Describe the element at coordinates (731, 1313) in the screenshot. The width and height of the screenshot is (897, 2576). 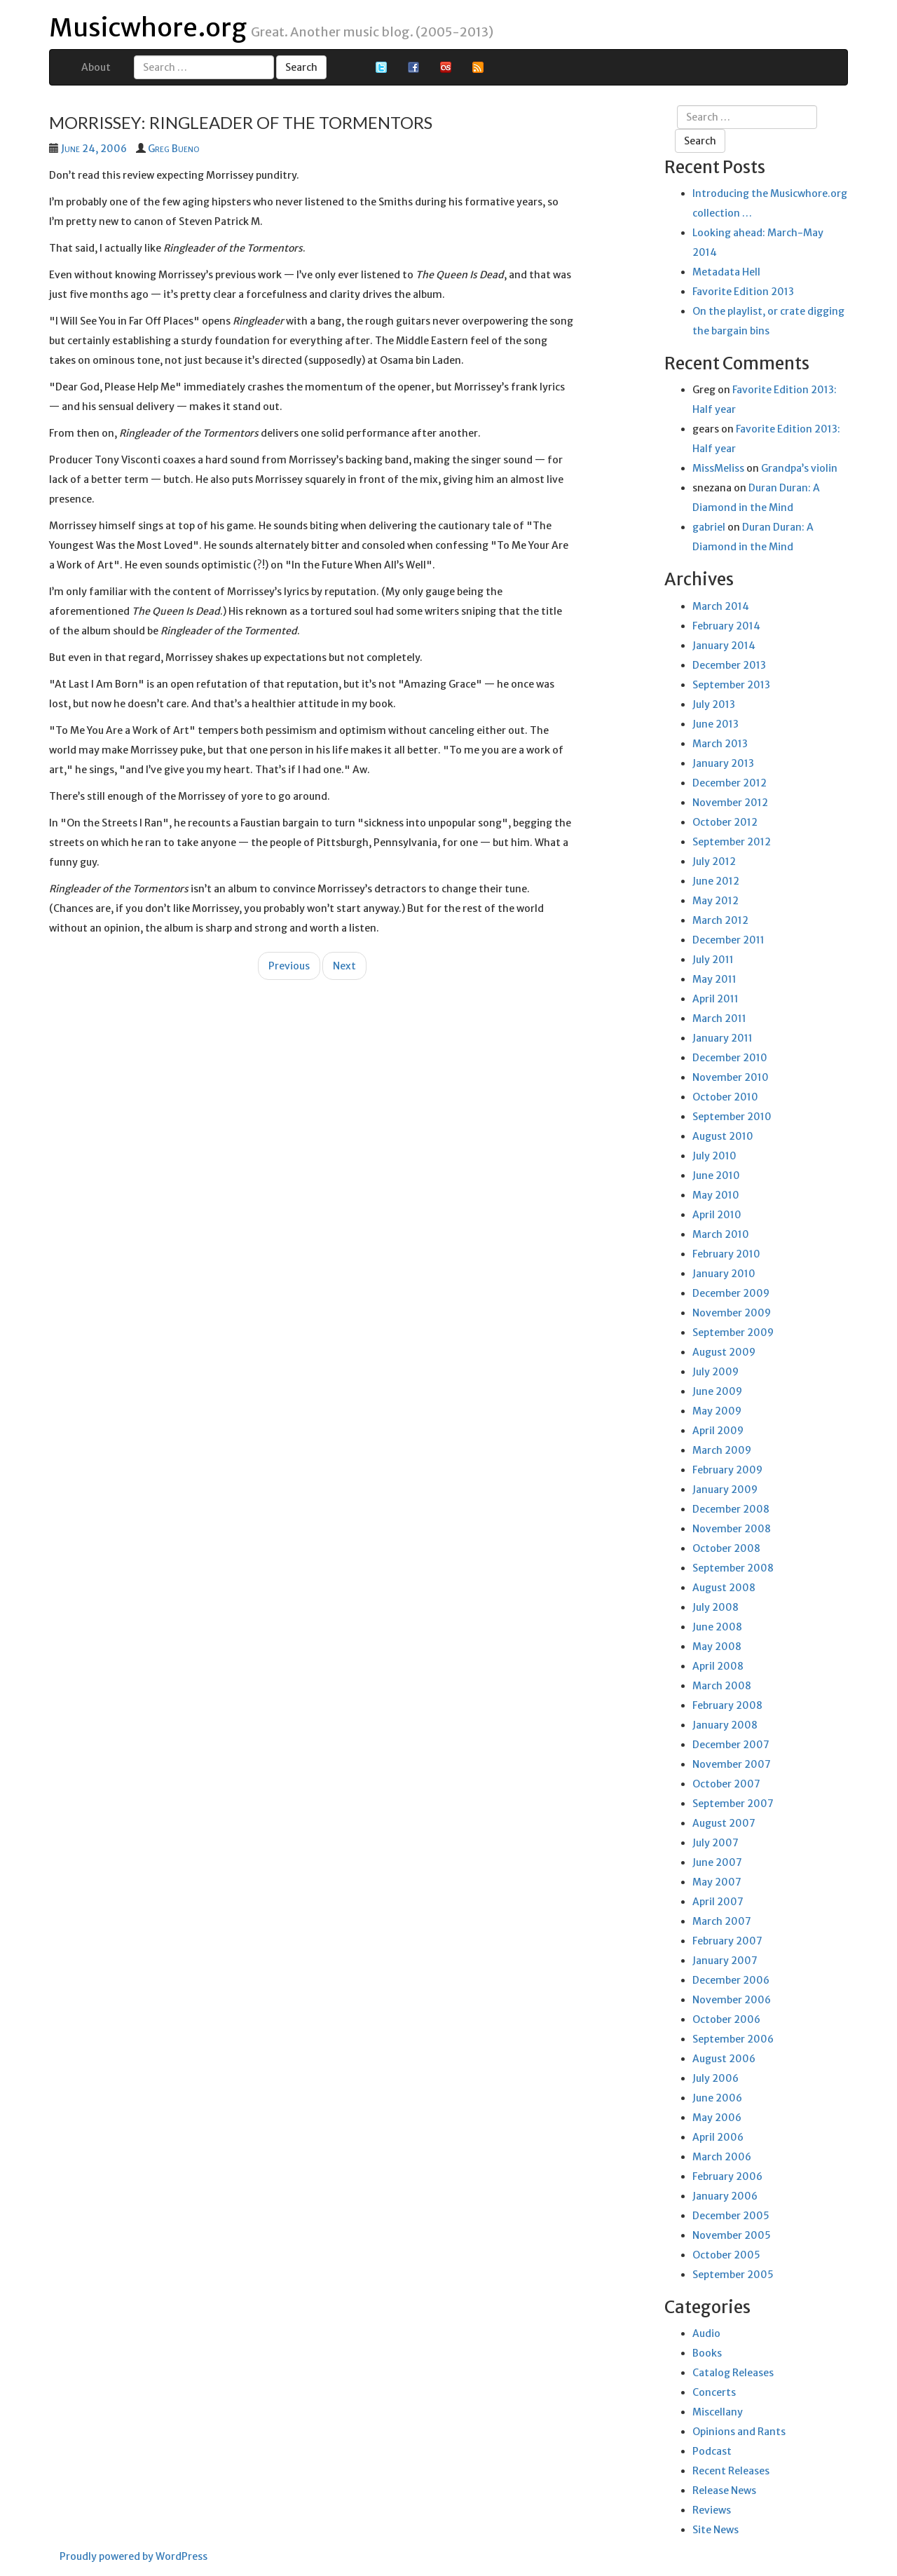
I see `November 2009` at that location.